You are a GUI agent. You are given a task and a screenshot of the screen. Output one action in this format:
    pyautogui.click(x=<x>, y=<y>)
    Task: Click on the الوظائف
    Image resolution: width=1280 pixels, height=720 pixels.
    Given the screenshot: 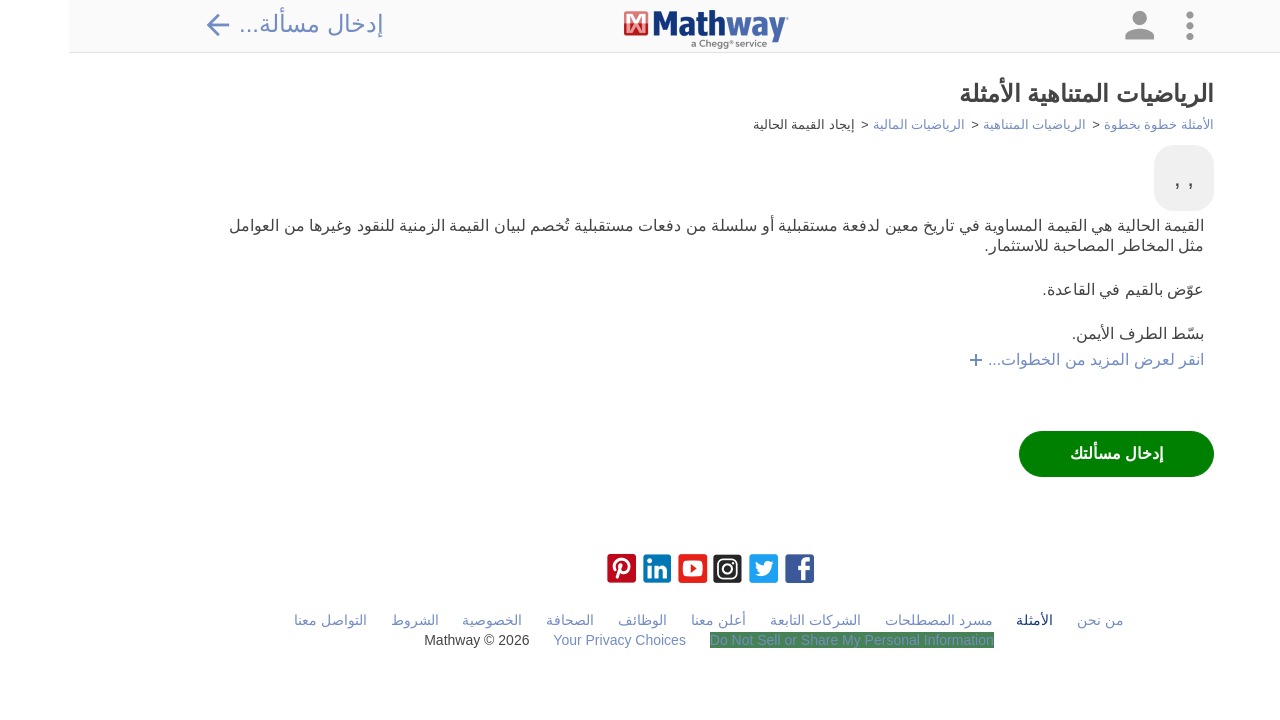 What is the action you would take?
    pyautogui.click(x=573, y=620)
    